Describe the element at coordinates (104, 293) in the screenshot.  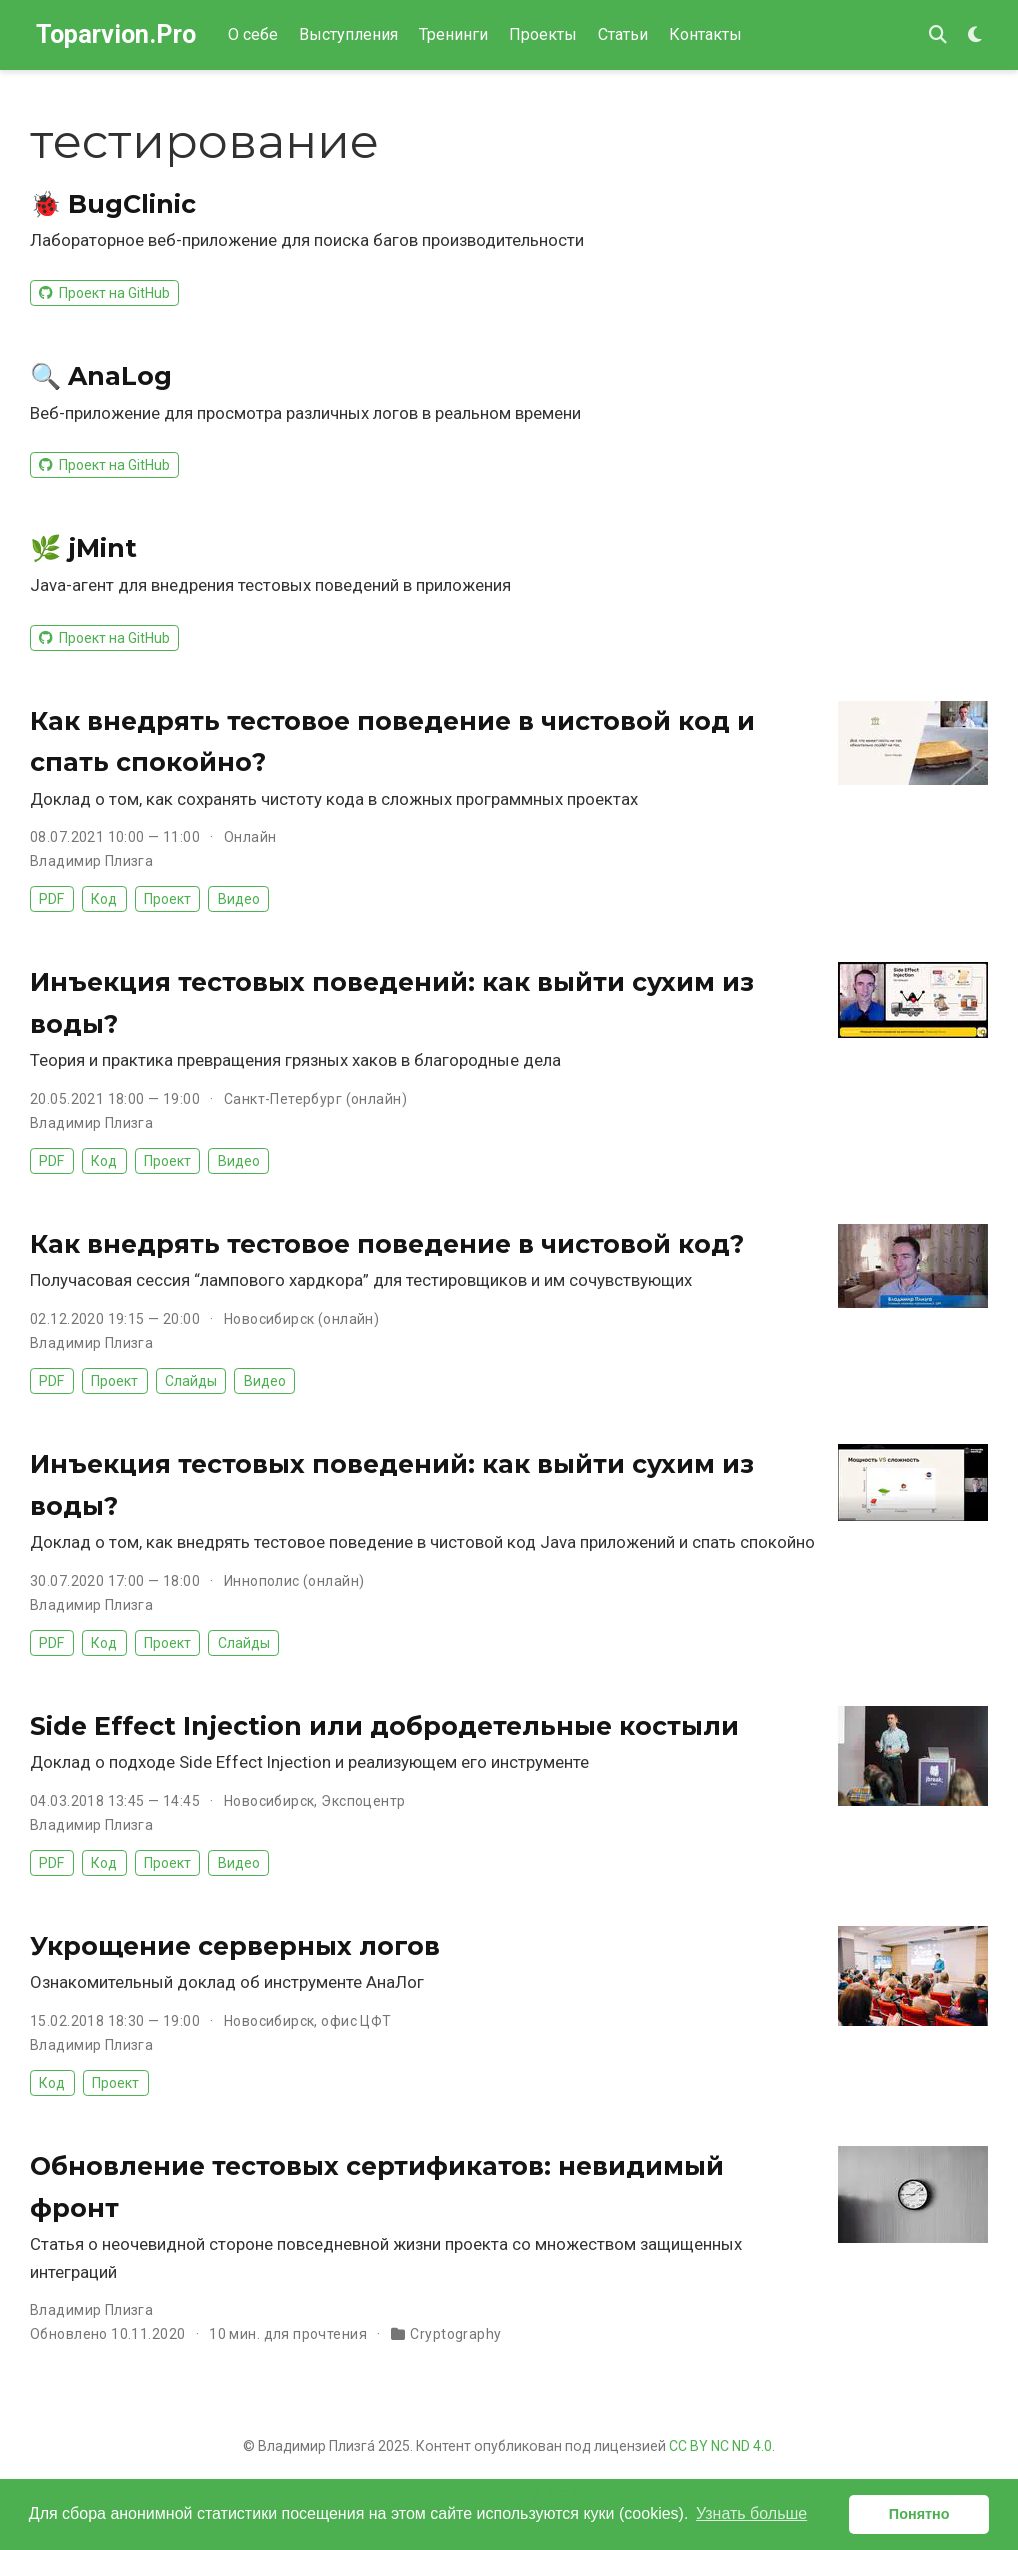
I see `Проект на GitHub` at that location.